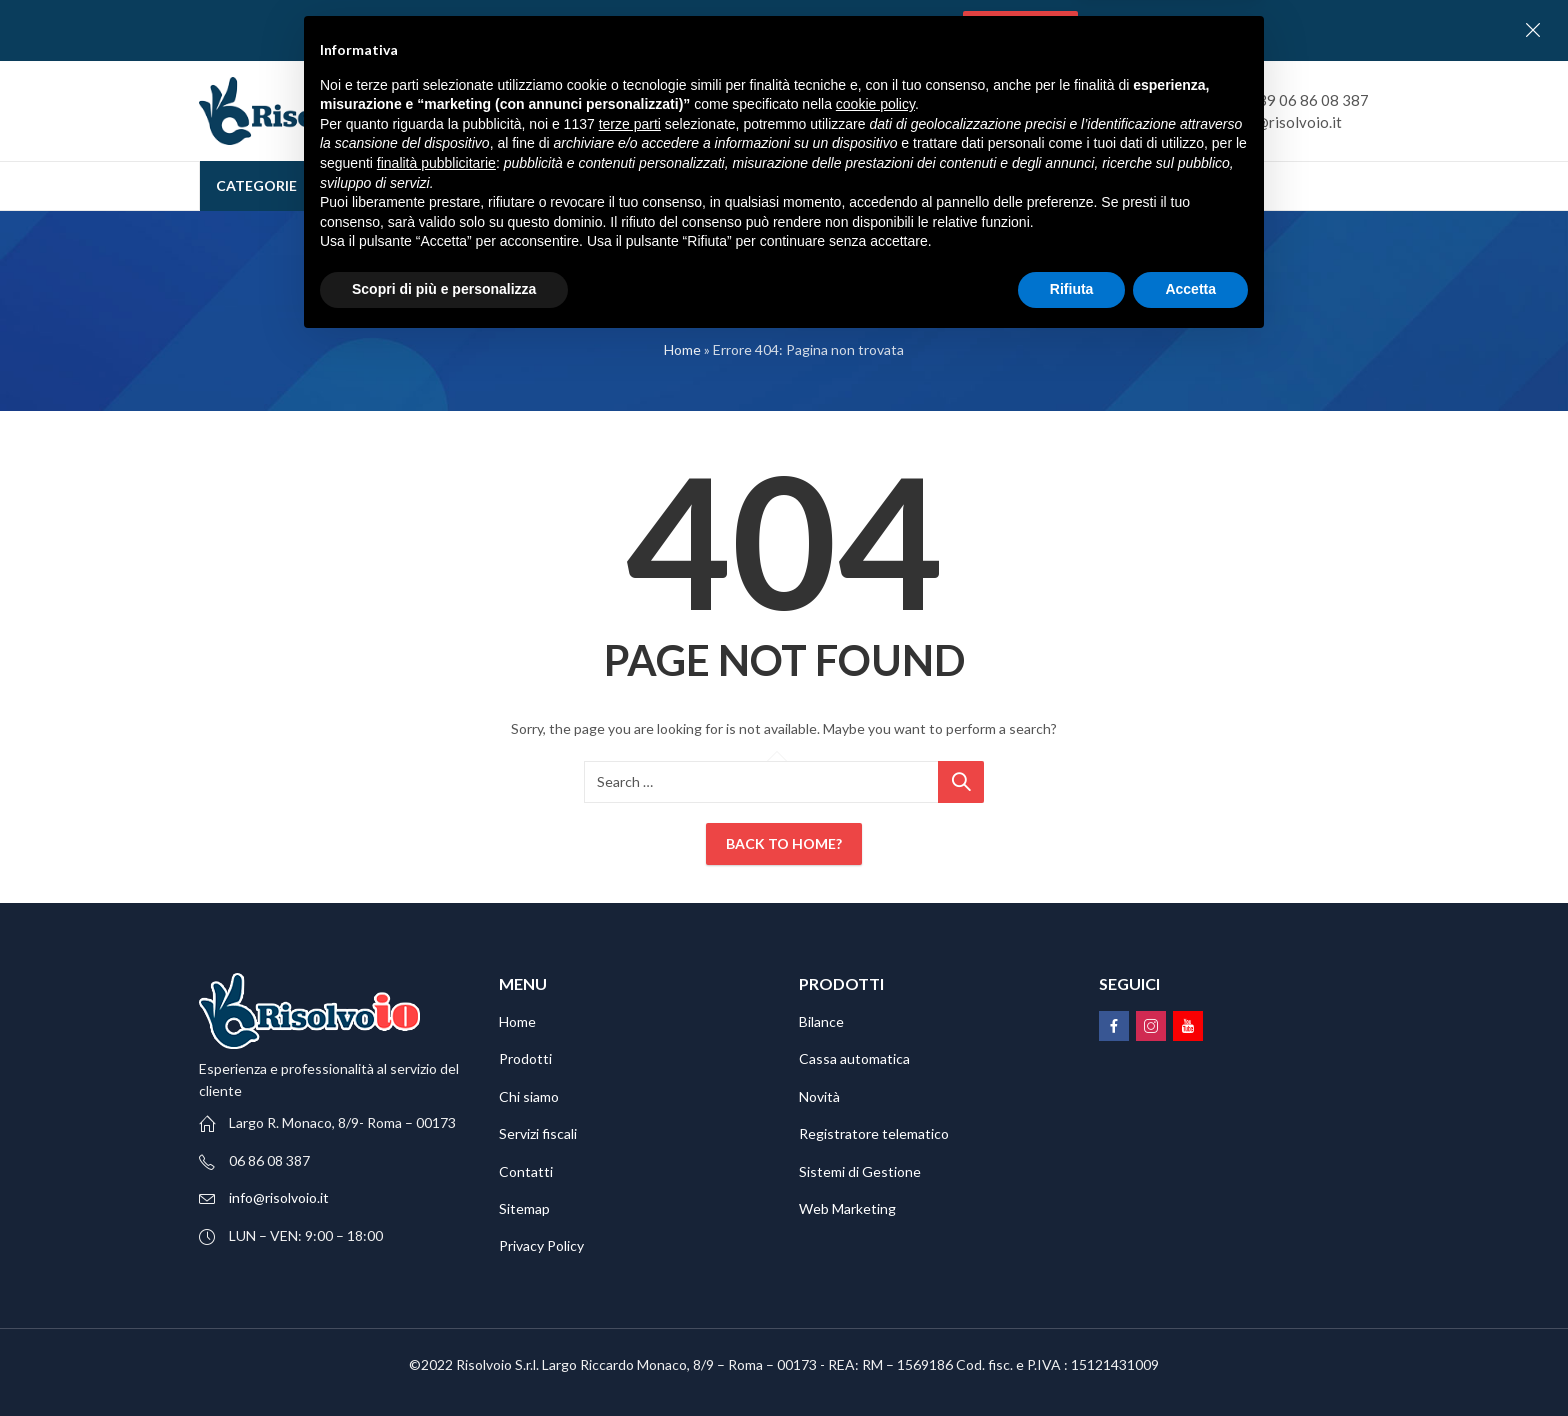 This screenshot has height=1416, width=1568. I want to click on Contattaci, so click(1020, 29).